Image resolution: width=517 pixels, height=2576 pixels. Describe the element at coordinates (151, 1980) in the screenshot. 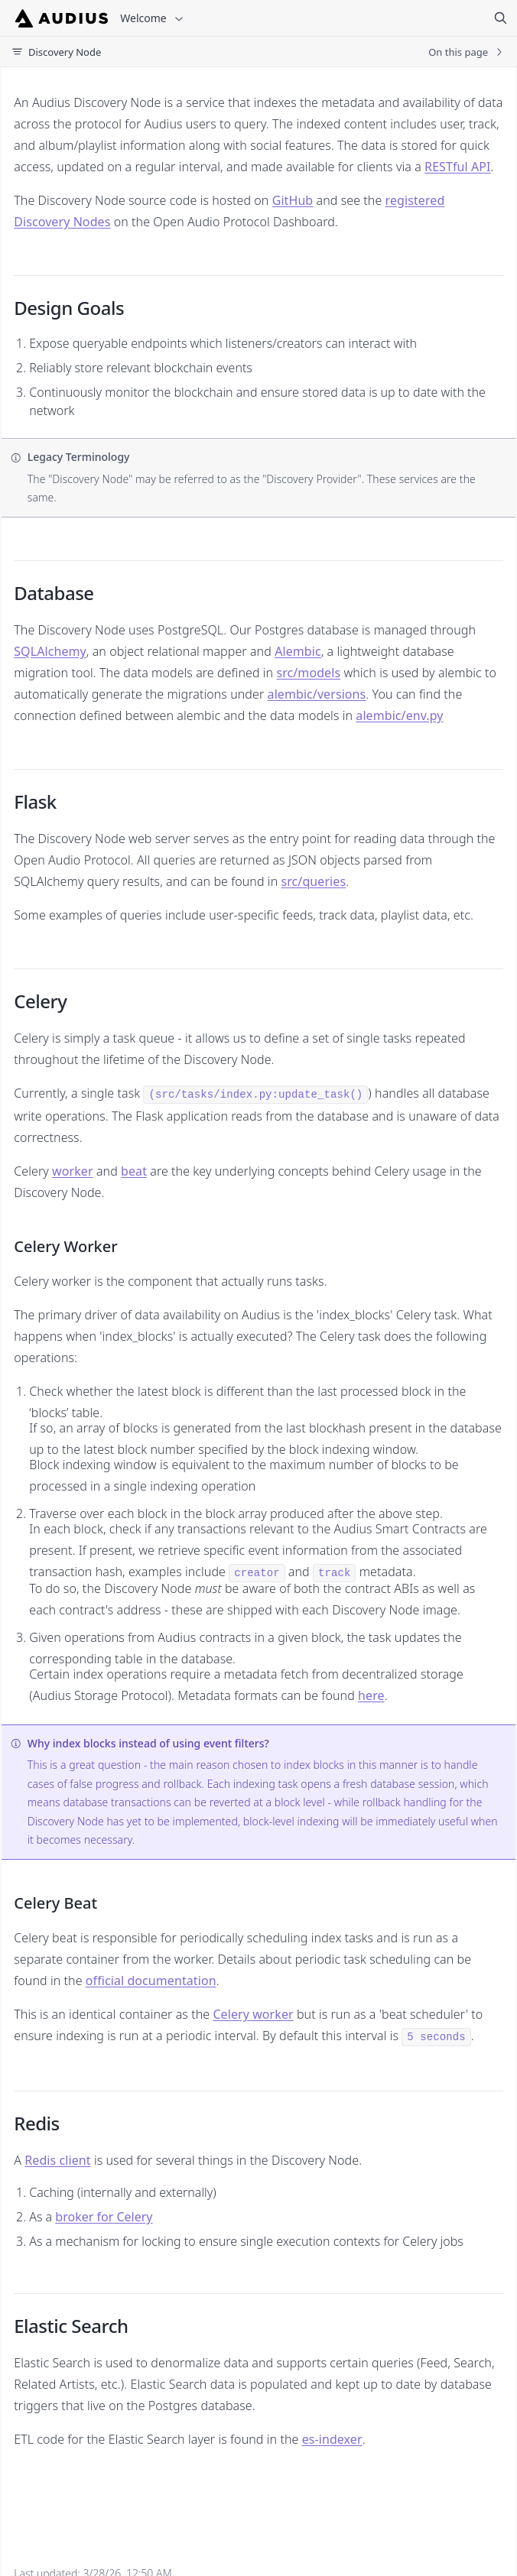

I see `official documentation` at that location.